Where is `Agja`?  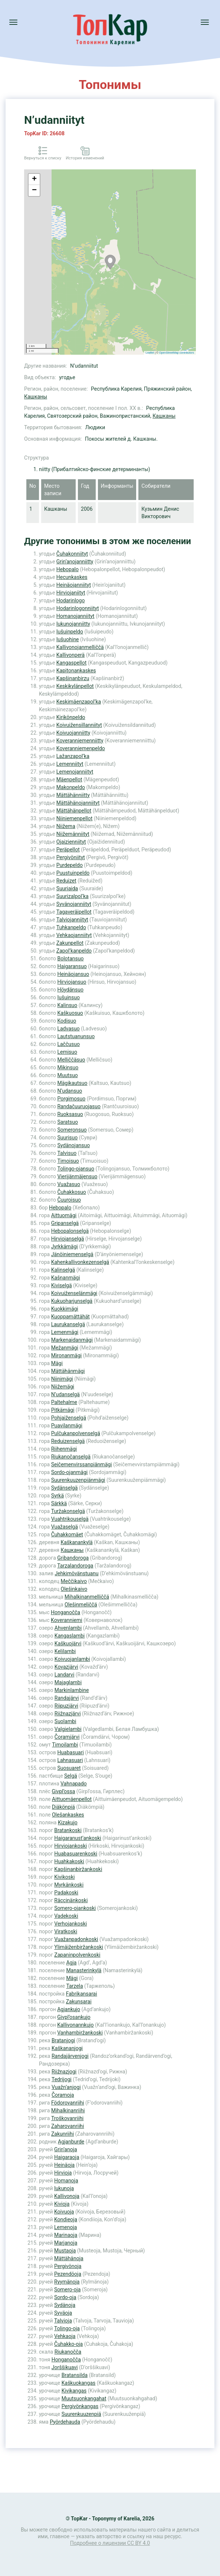
Agja is located at coordinates (71, 1963).